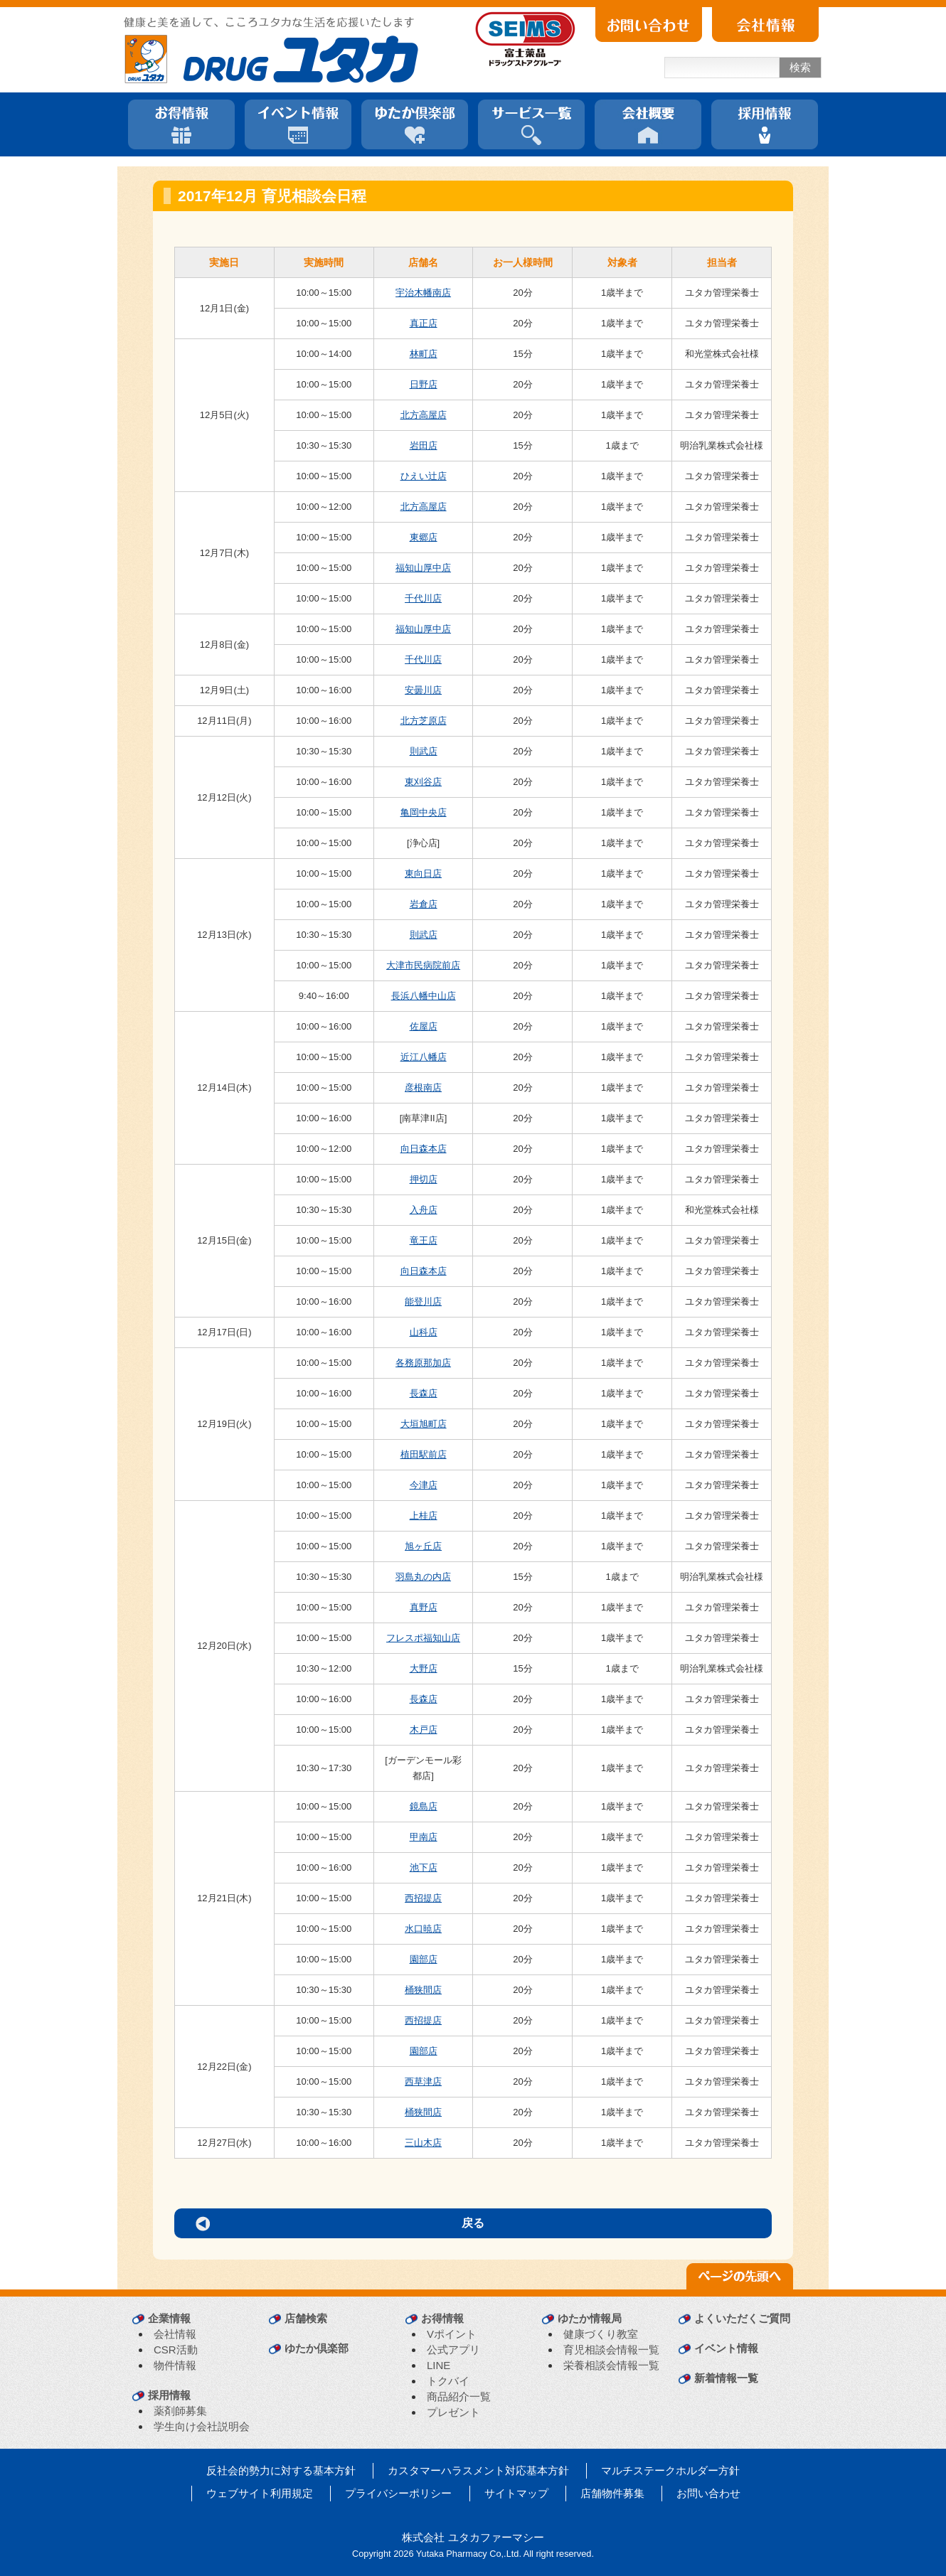 The width and height of the screenshot is (946, 2576). I want to click on サイトマップ, so click(516, 2493).